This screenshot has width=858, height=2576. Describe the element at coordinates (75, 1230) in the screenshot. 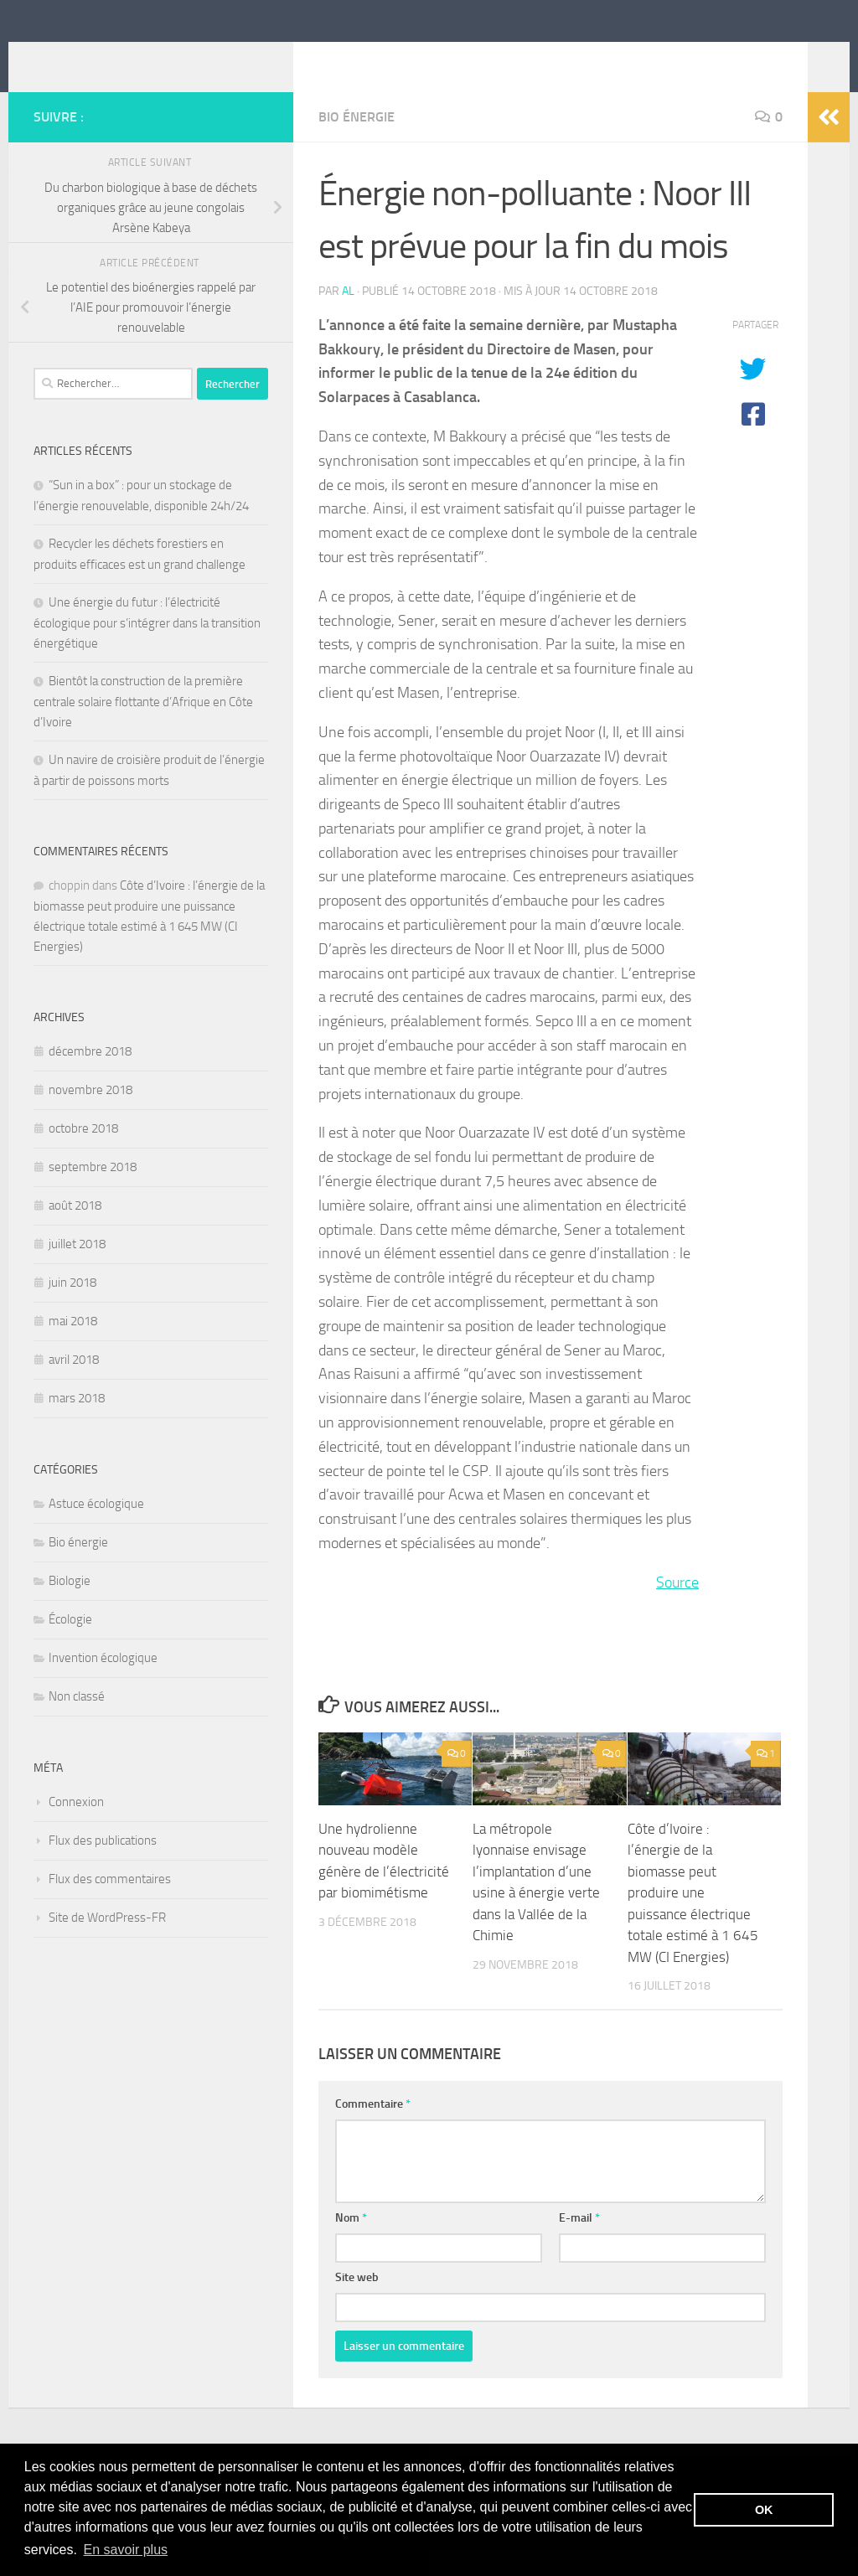

I see `août 2018` at that location.